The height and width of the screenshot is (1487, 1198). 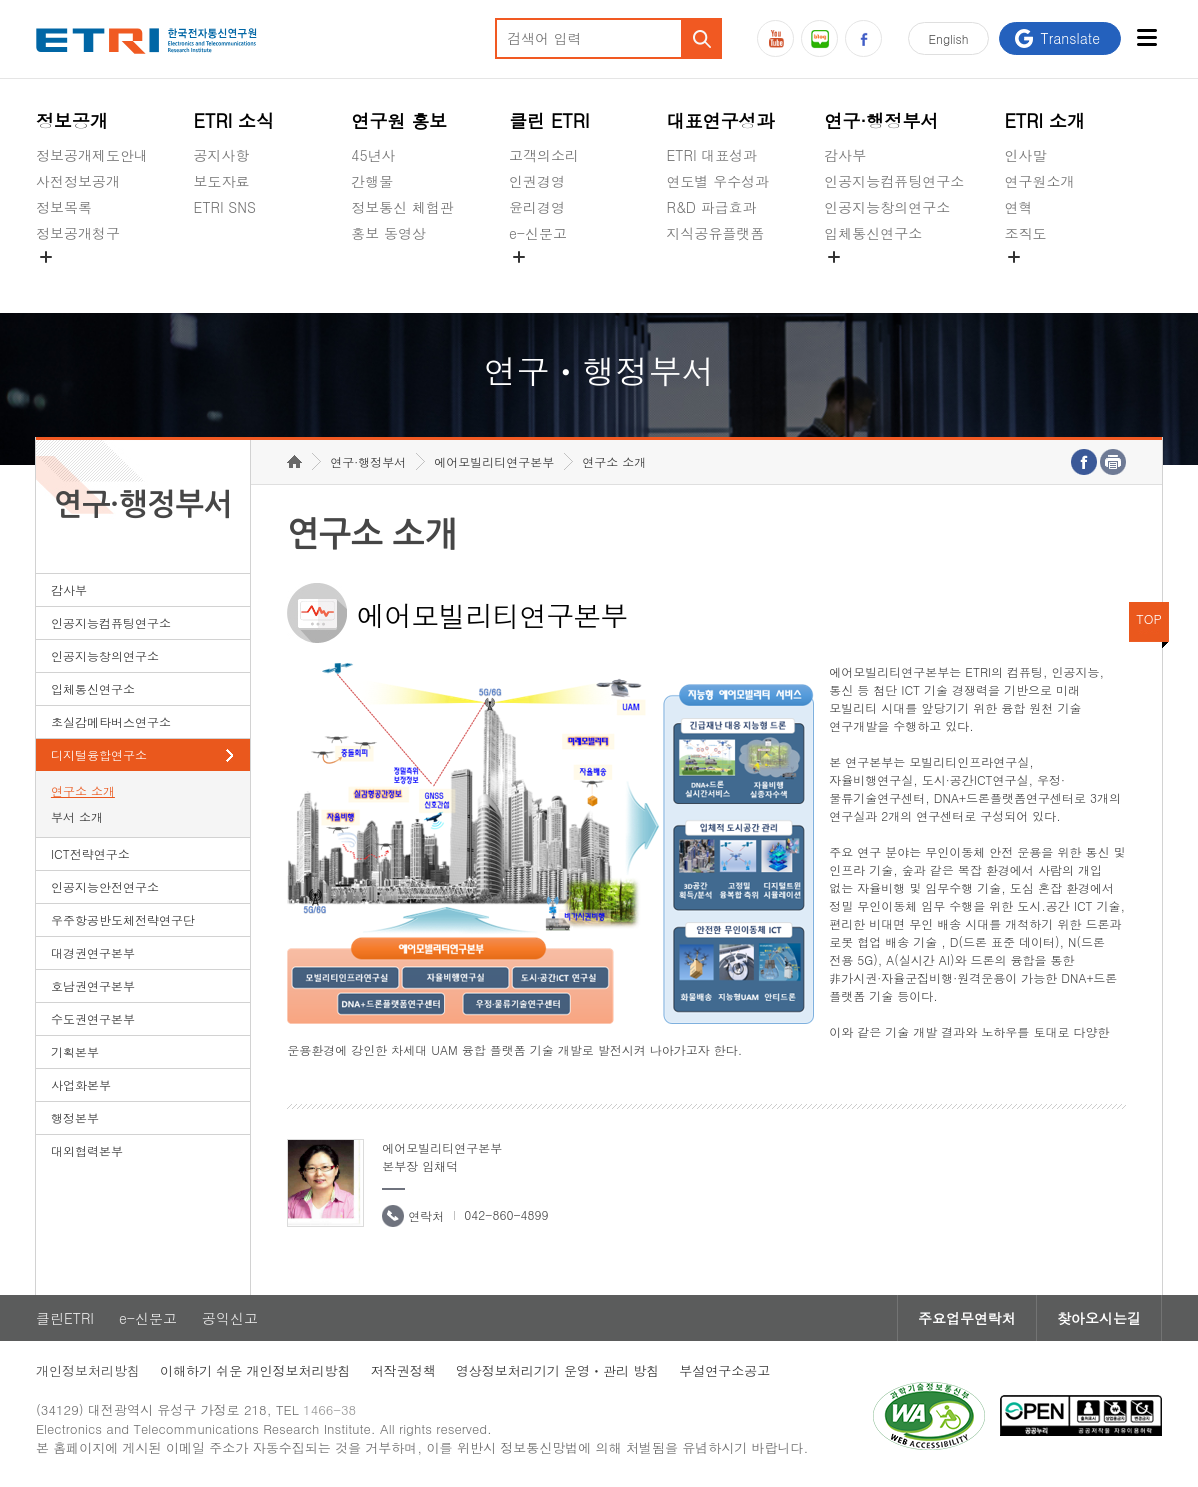 What do you see at coordinates (329, 1409) in the screenshot?
I see `1466-38` at bounding box center [329, 1409].